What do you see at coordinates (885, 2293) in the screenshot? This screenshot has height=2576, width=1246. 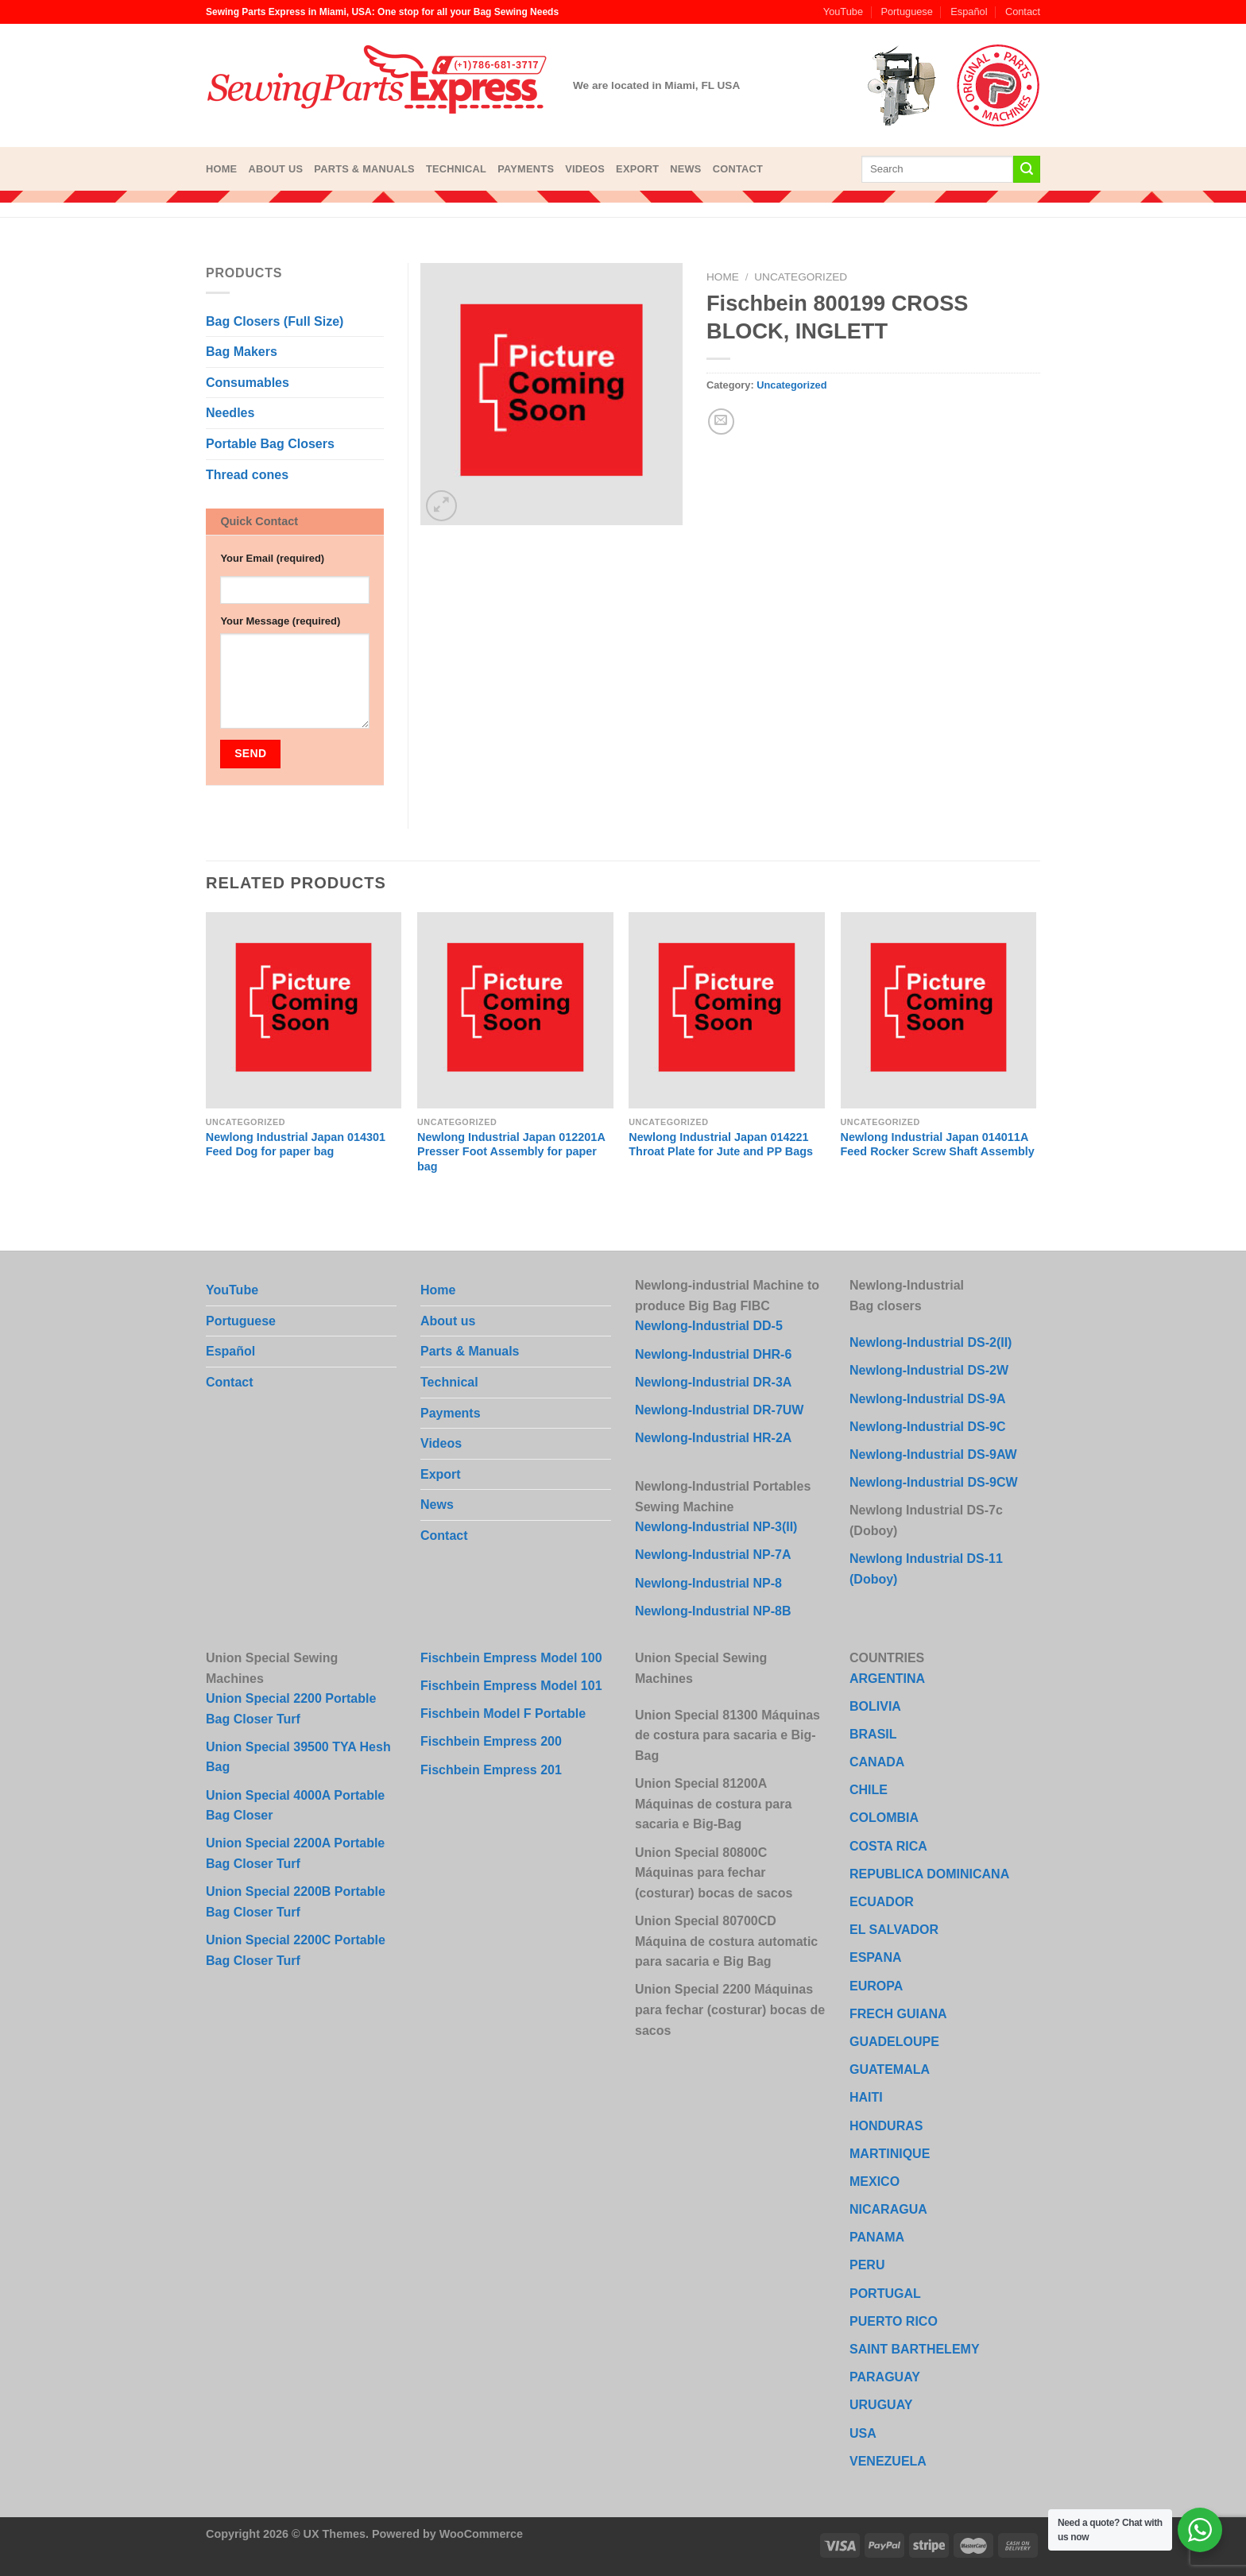 I see `PORTUGAL` at bounding box center [885, 2293].